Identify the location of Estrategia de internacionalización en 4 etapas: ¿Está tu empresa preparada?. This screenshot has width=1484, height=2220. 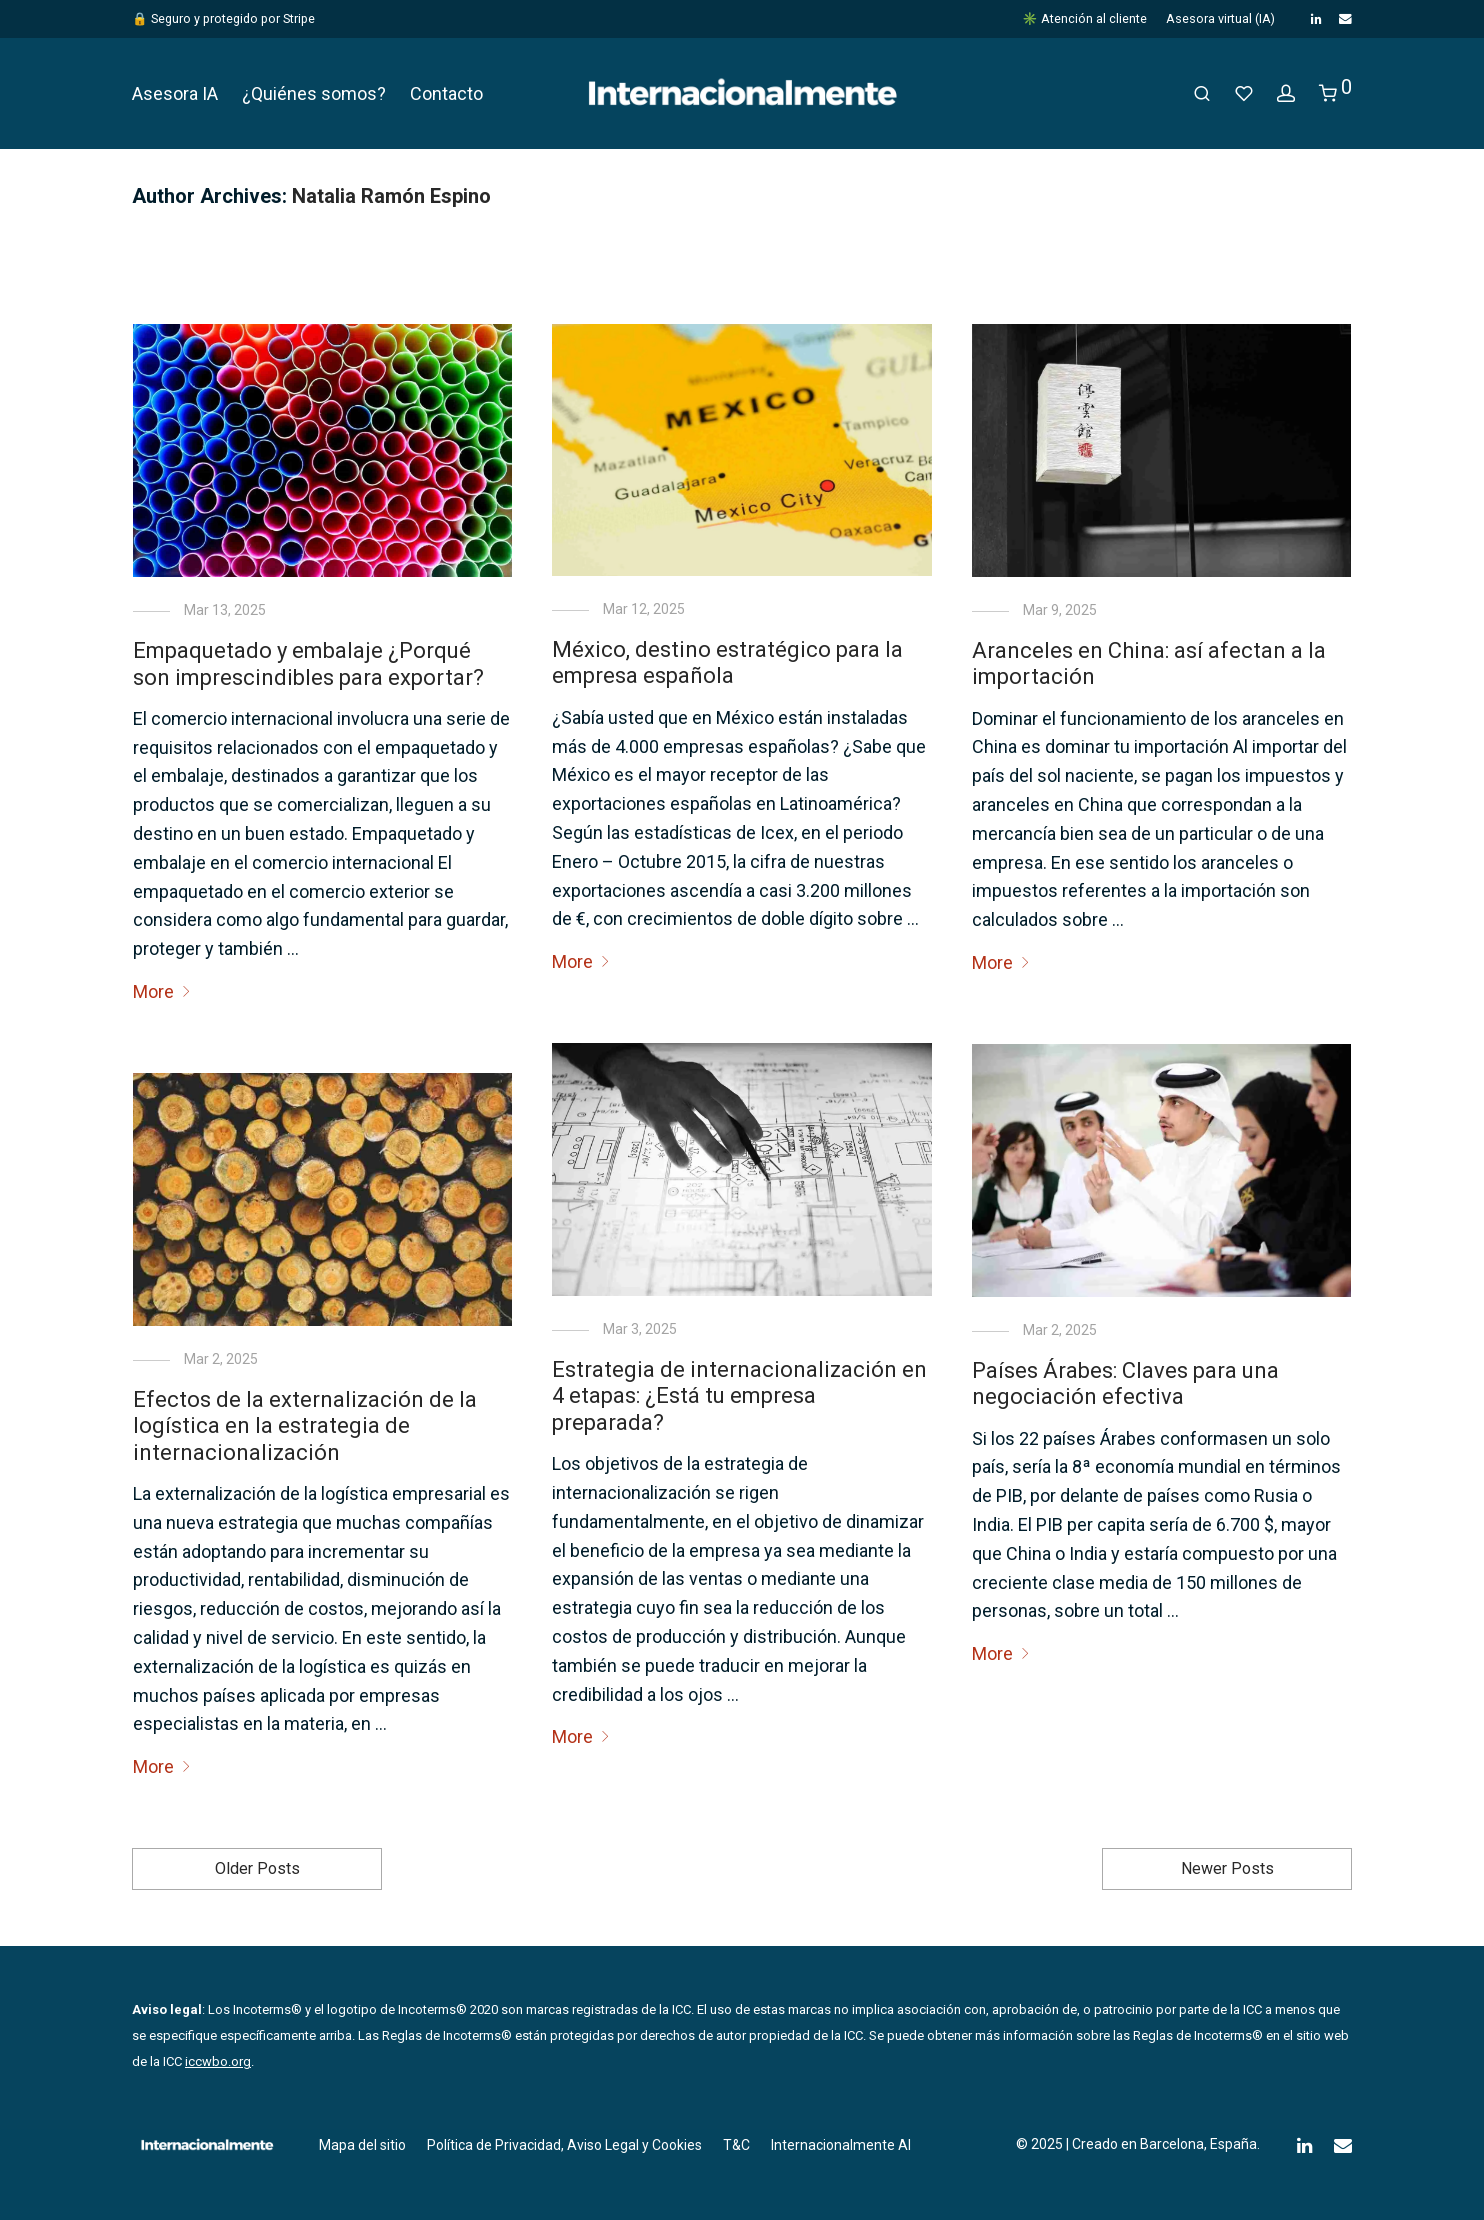
(739, 1396).